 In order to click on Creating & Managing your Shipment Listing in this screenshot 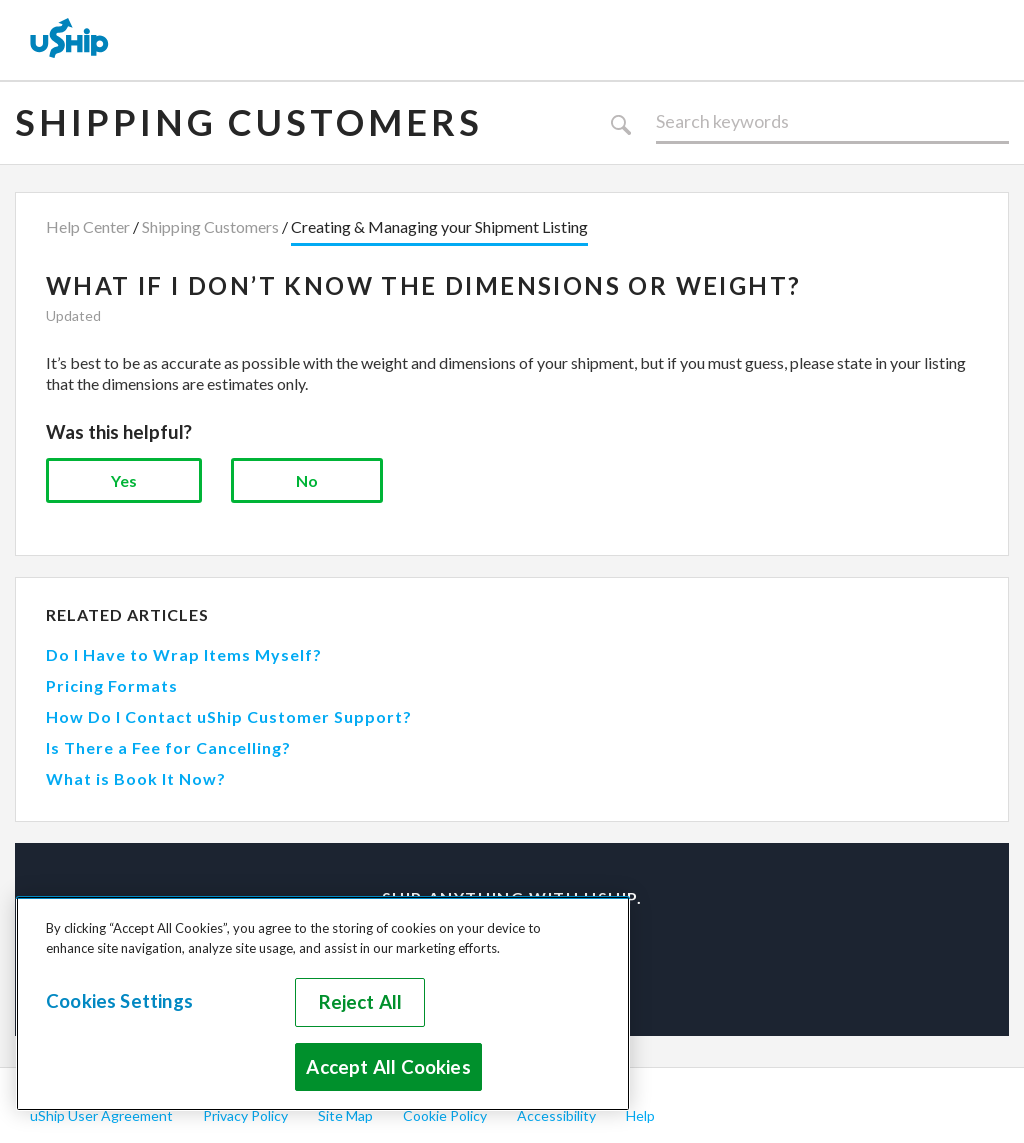, I will do `click(439, 226)`.